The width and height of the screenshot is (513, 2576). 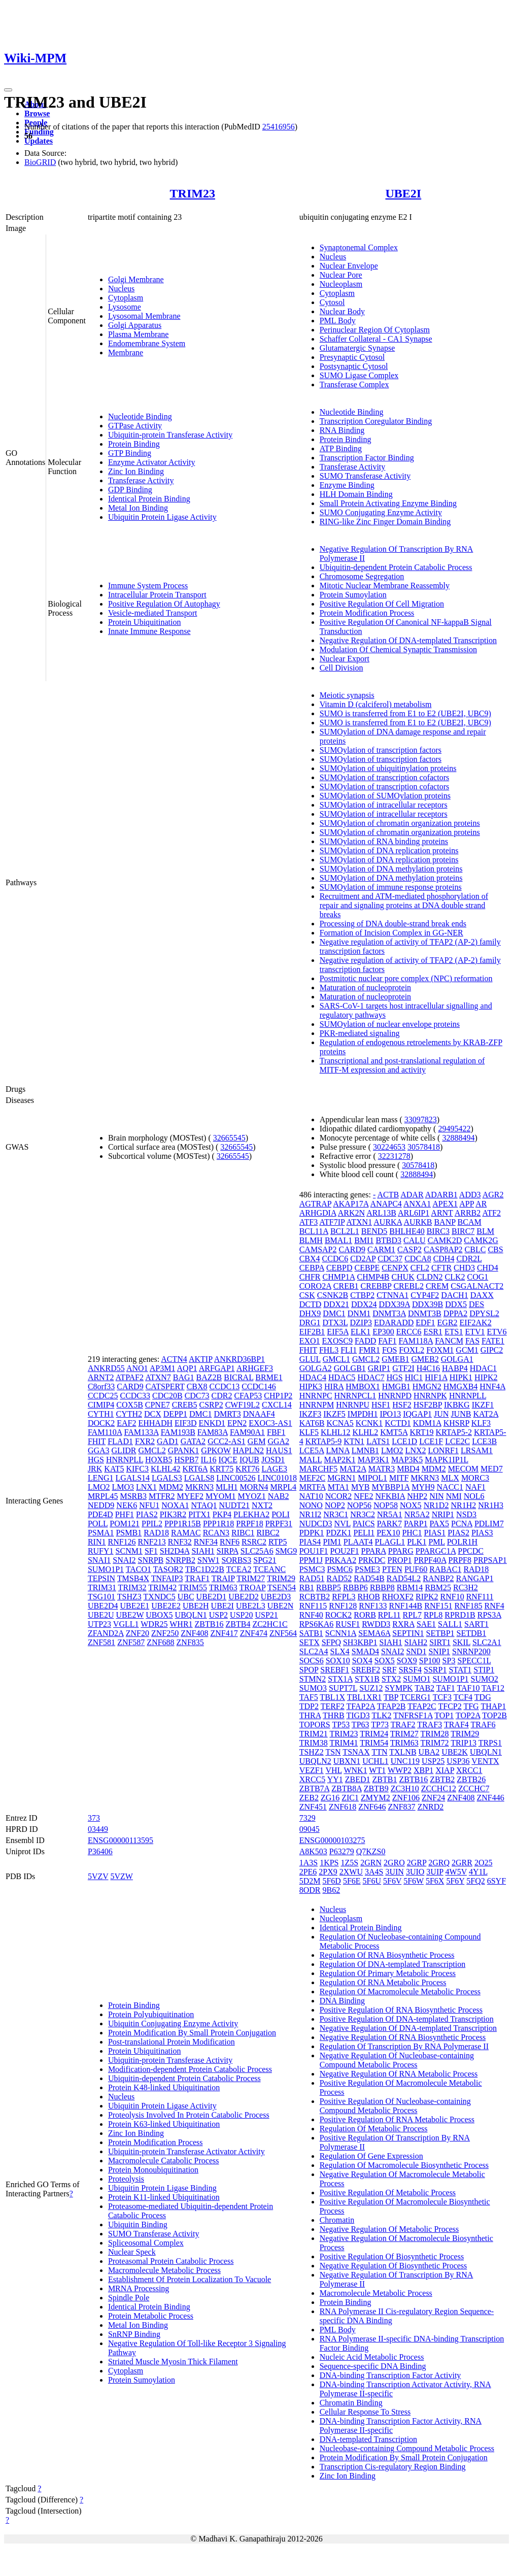 I want to click on CDCA8, so click(x=417, y=1258).